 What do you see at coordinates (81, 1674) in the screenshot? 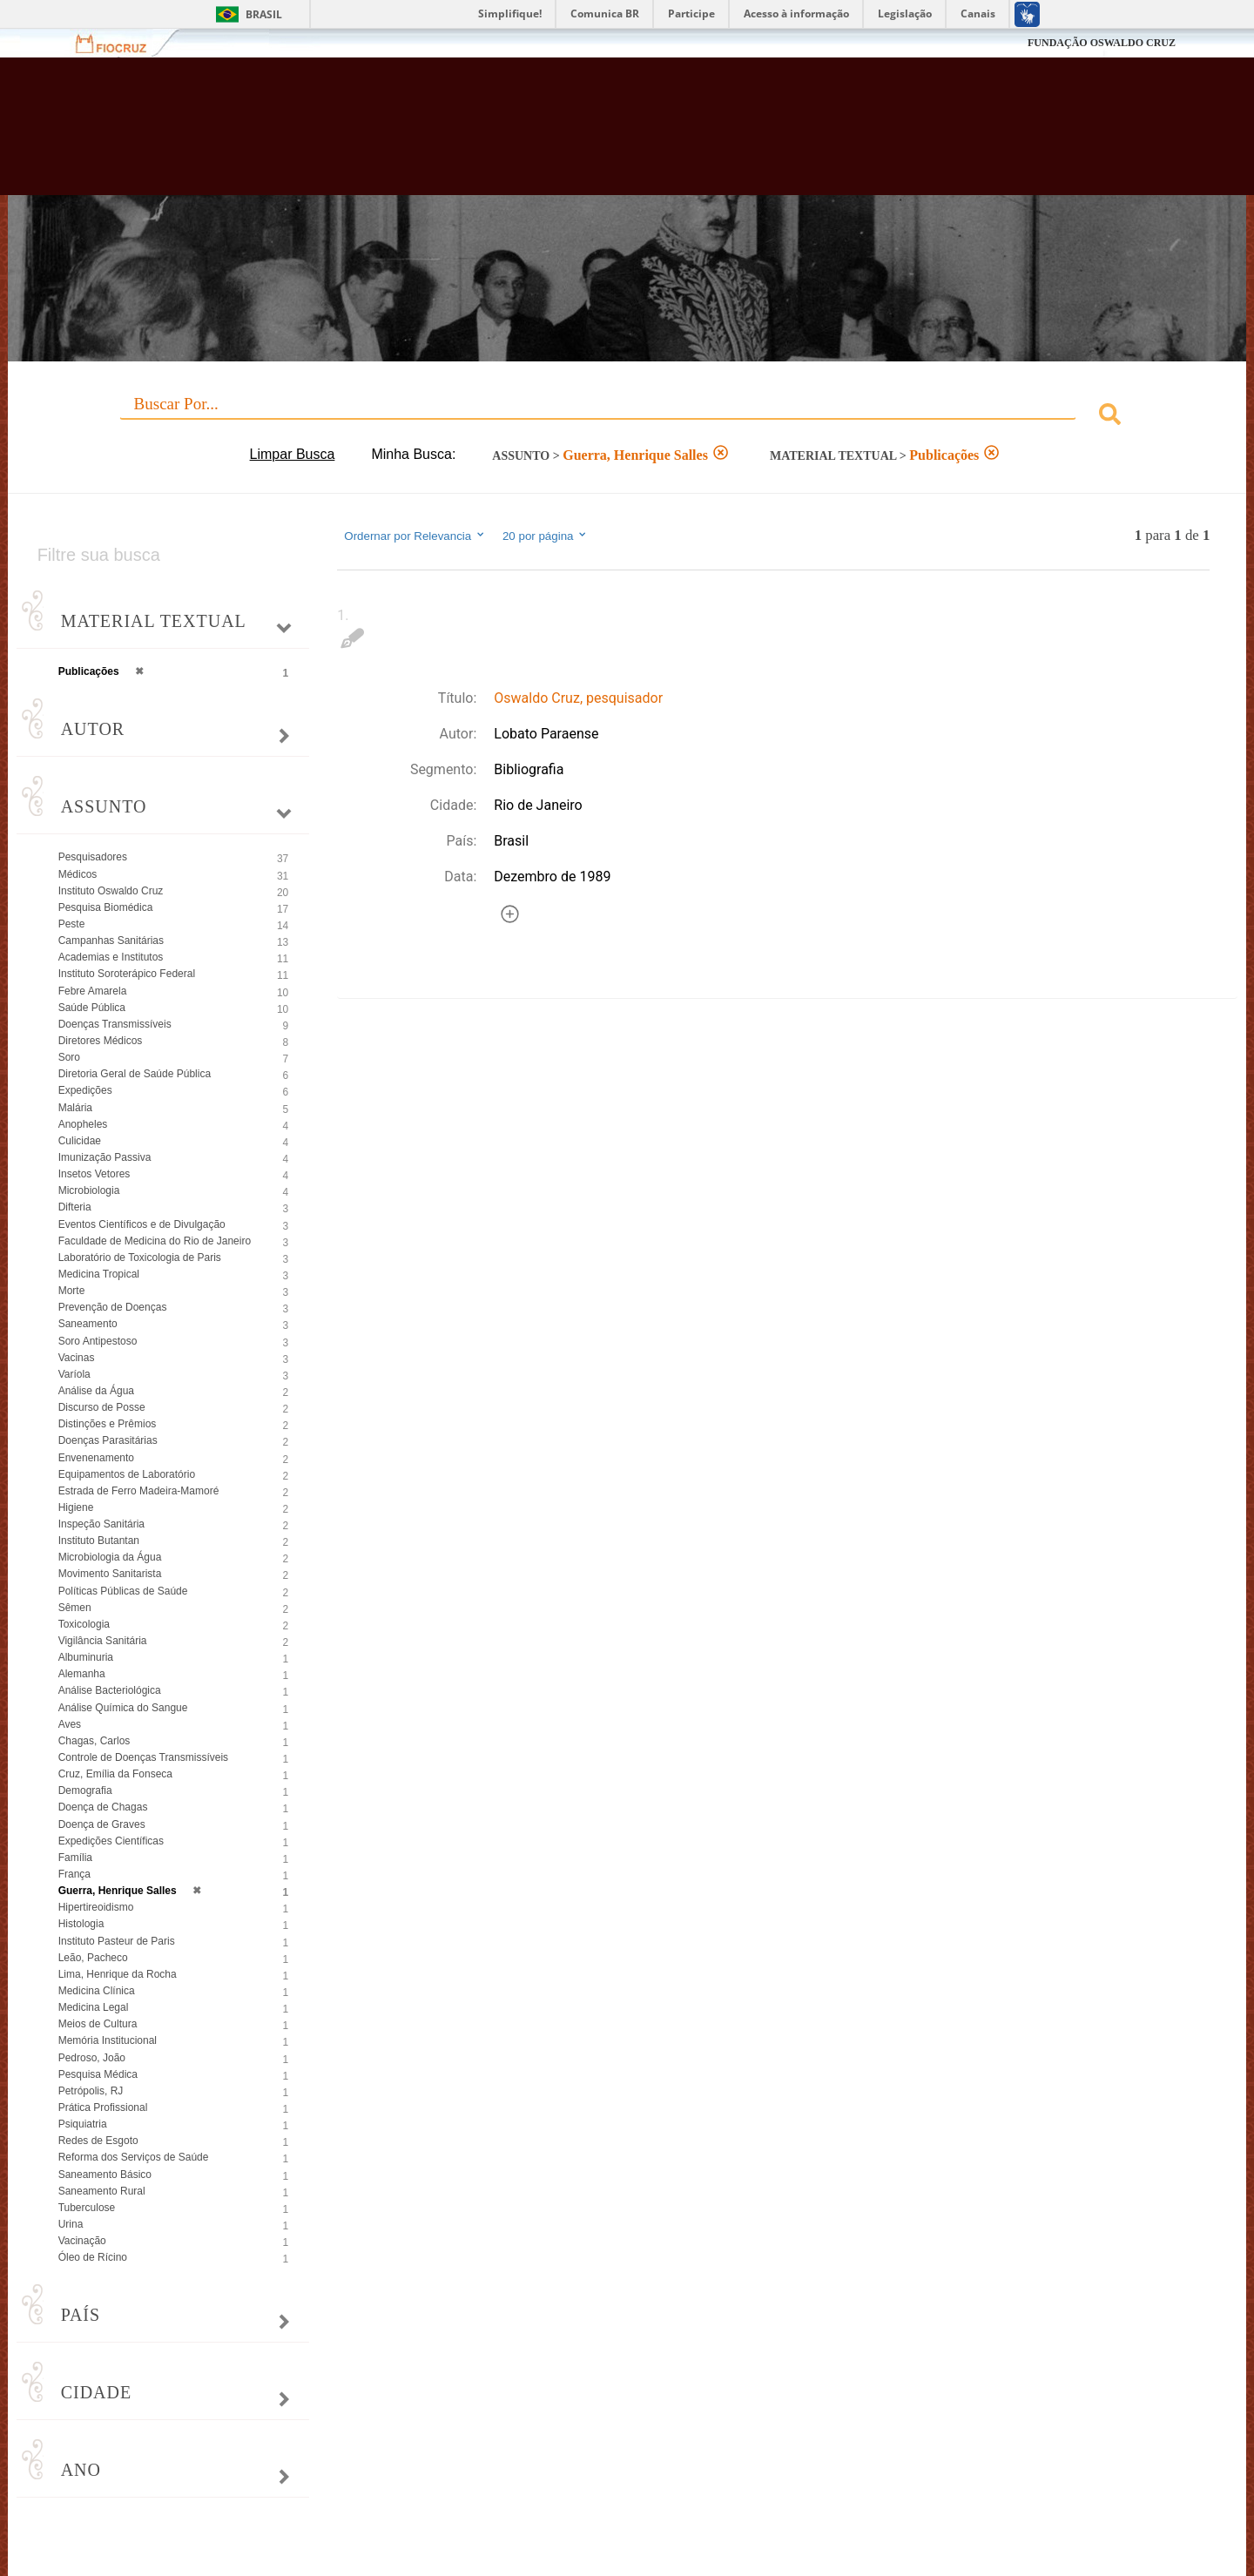
I see `Alemanha` at bounding box center [81, 1674].